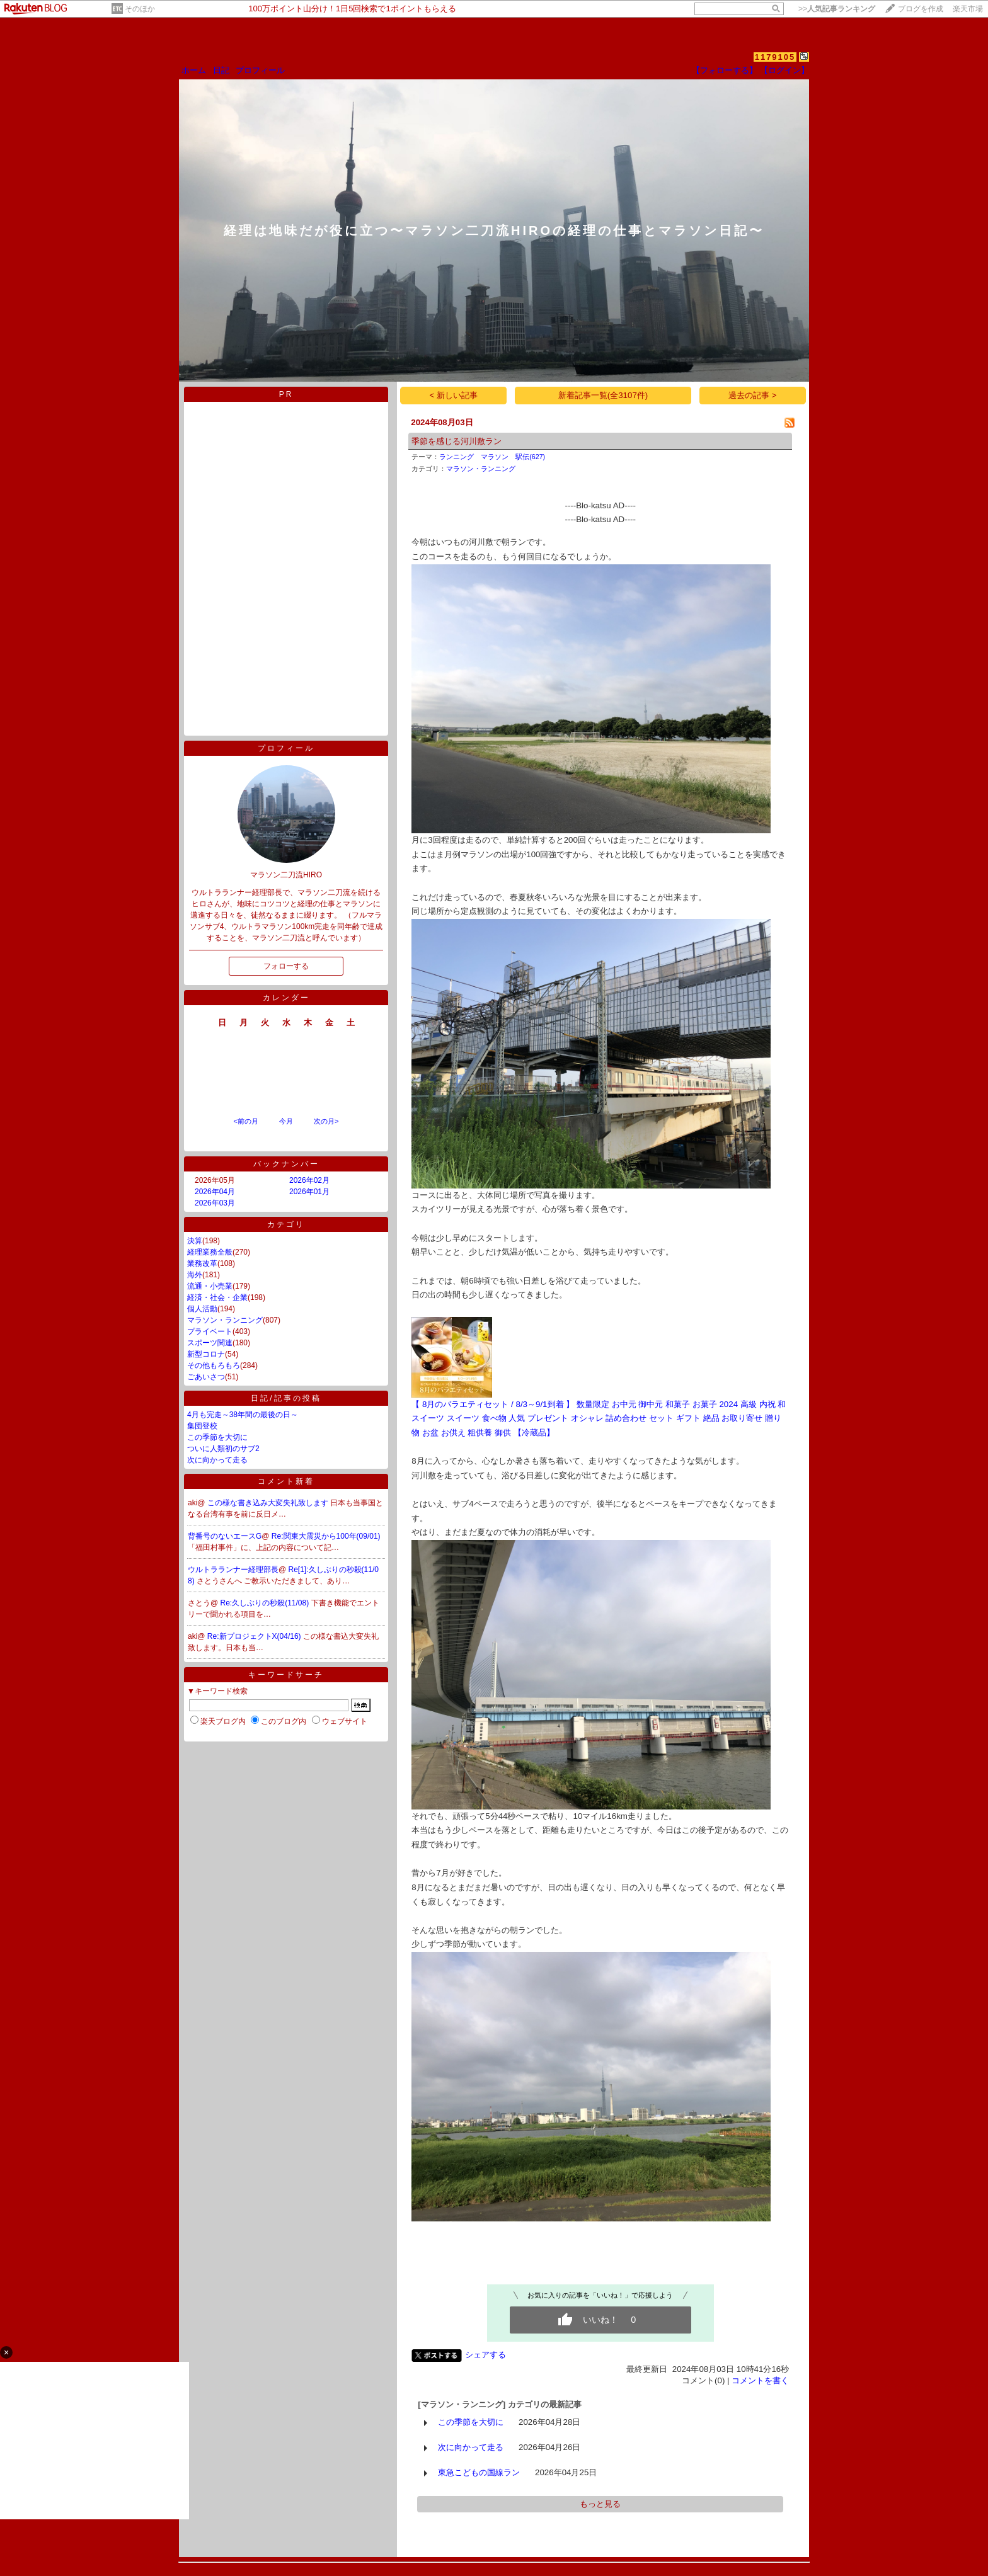  What do you see at coordinates (225, 1320) in the screenshot?
I see `マラソン・ランニング` at bounding box center [225, 1320].